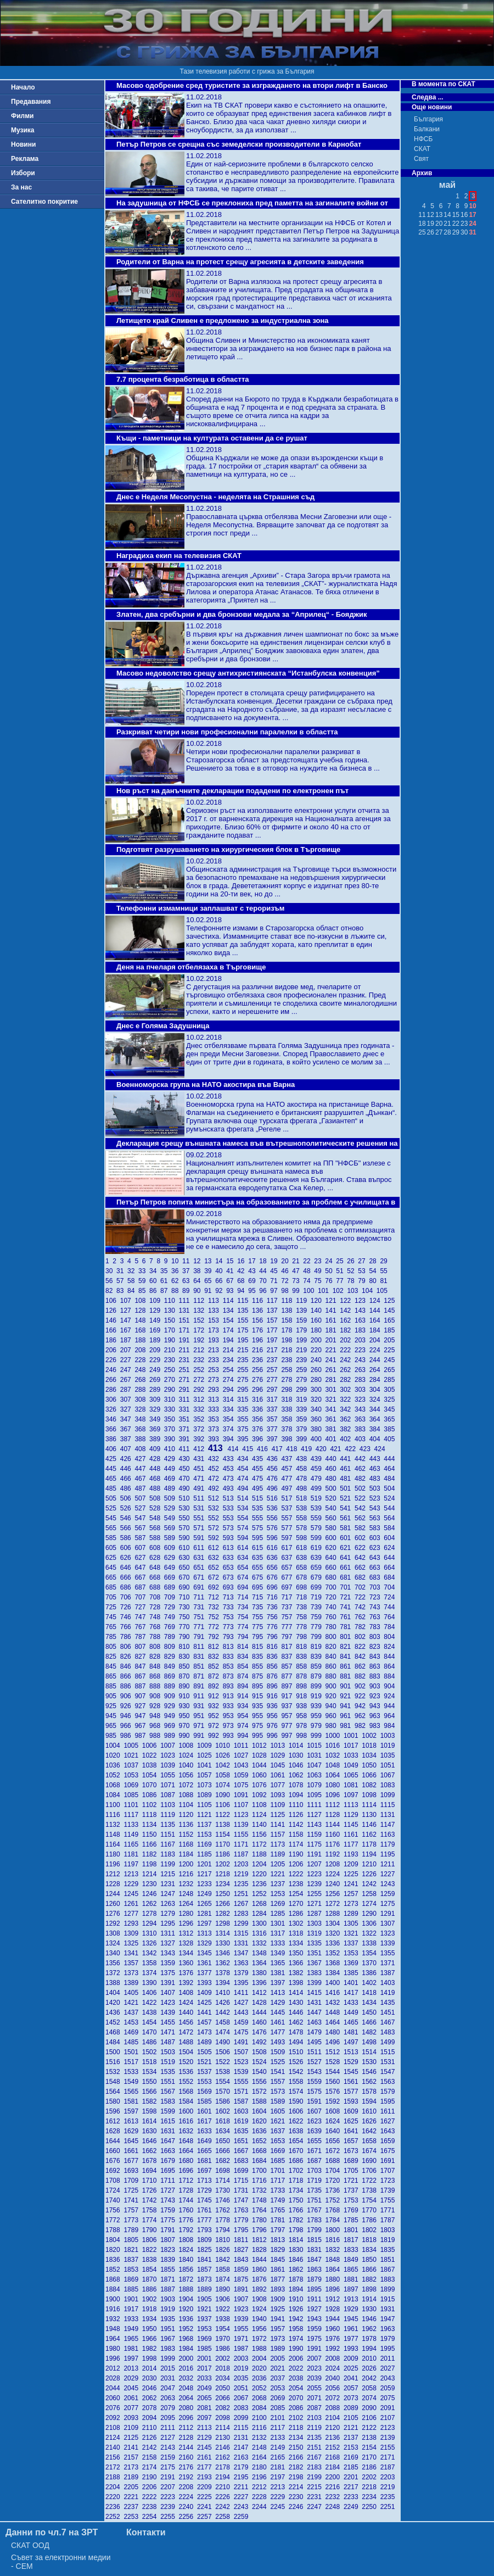 This screenshot has width=494, height=2576. What do you see at coordinates (151, 1943) in the screenshot?
I see `1326` at bounding box center [151, 1943].